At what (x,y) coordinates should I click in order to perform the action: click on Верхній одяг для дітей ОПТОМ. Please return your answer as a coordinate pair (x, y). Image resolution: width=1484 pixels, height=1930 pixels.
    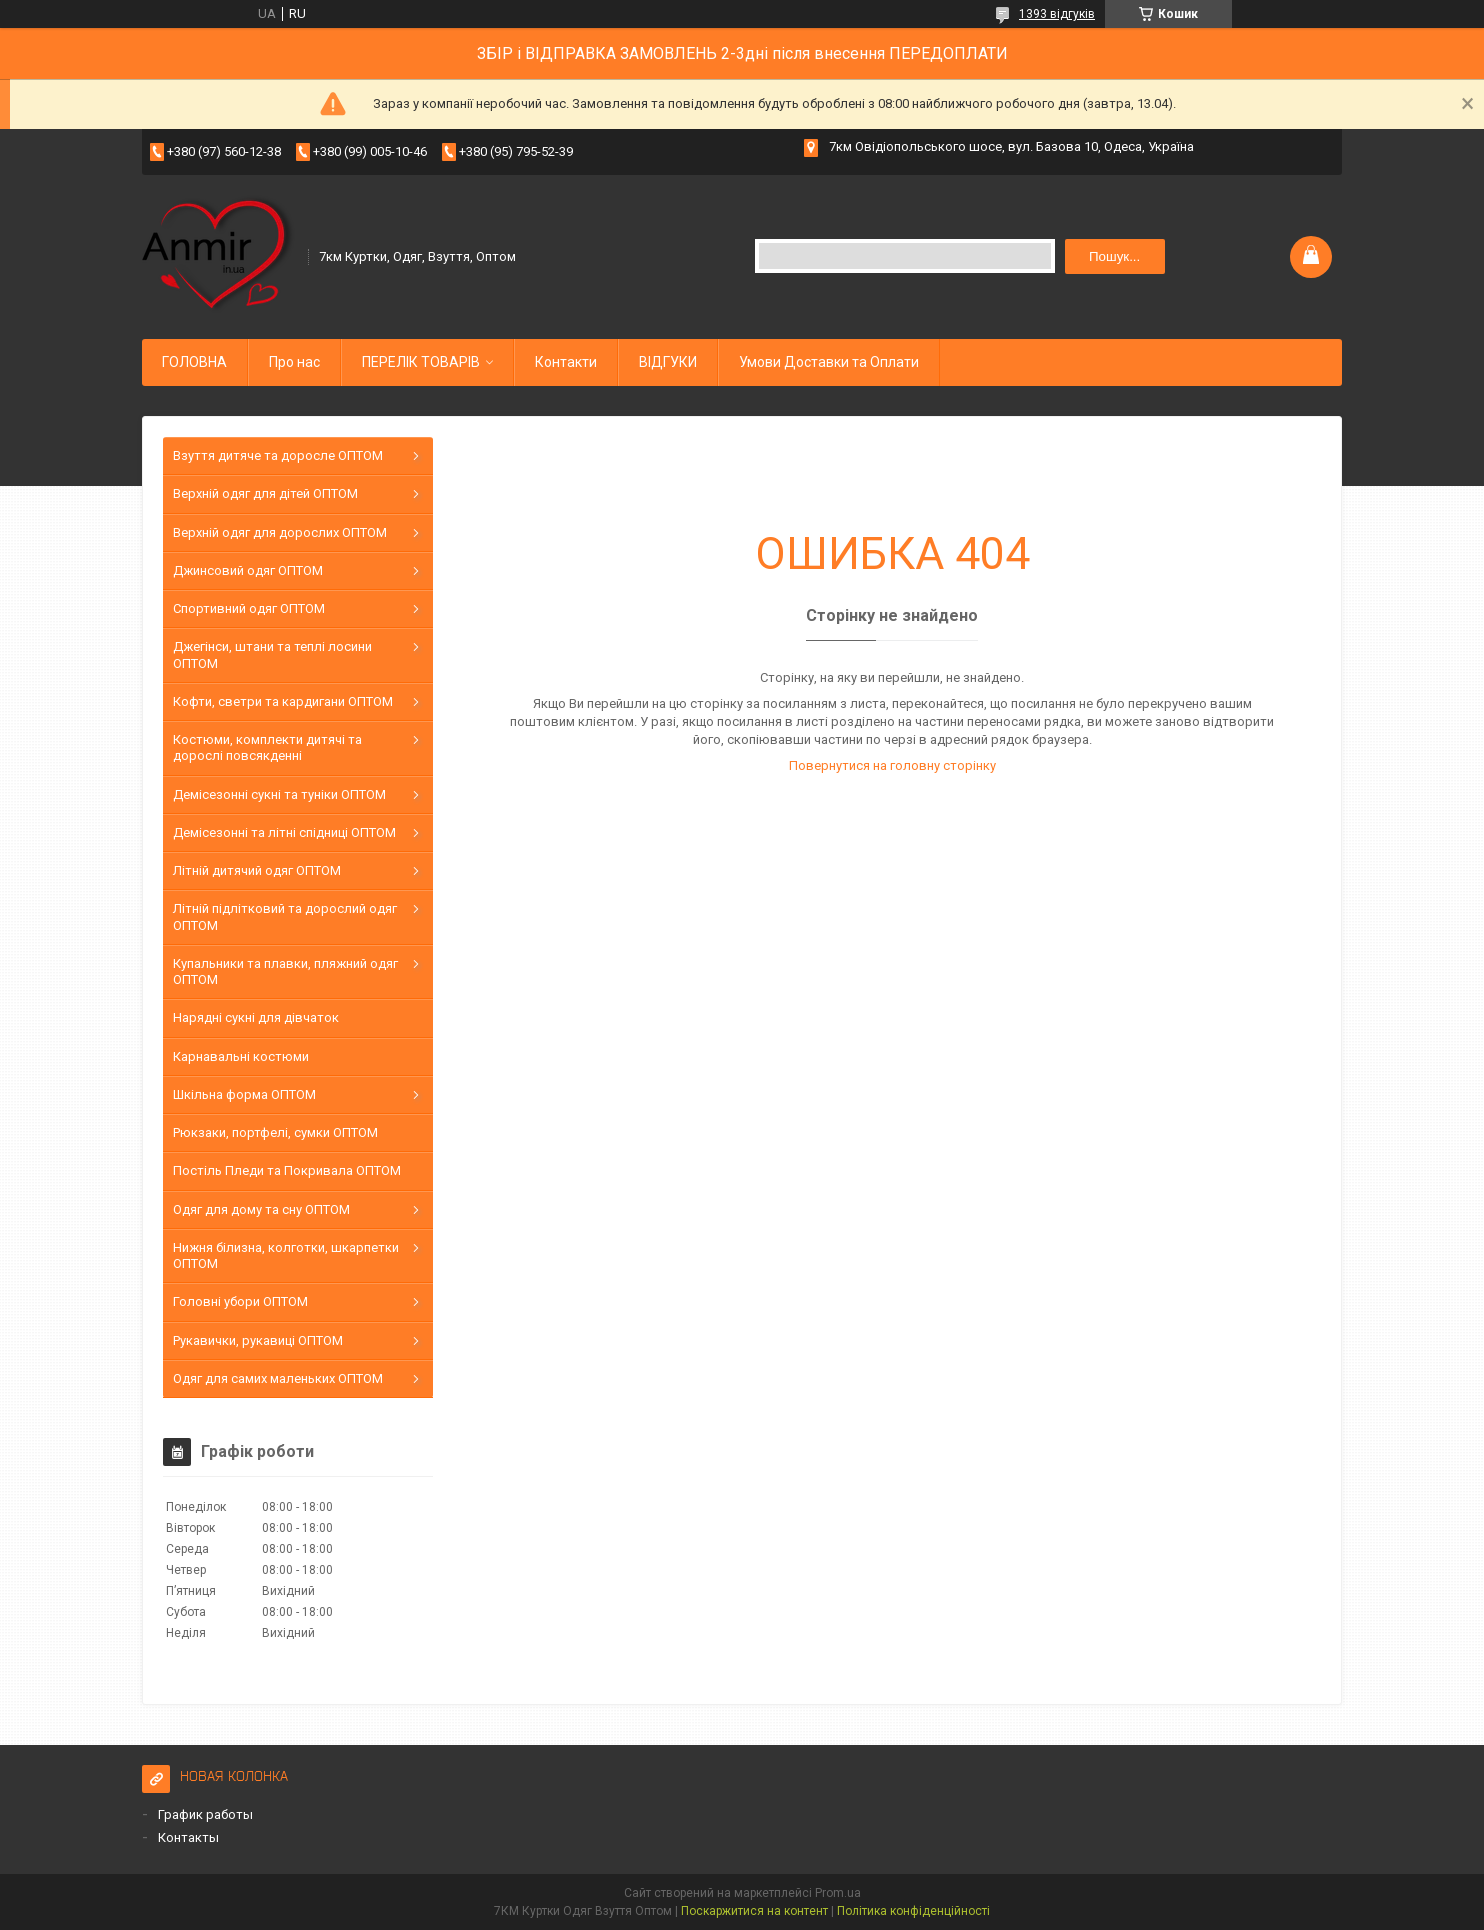
    Looking at the image, I should click on (265, 493).